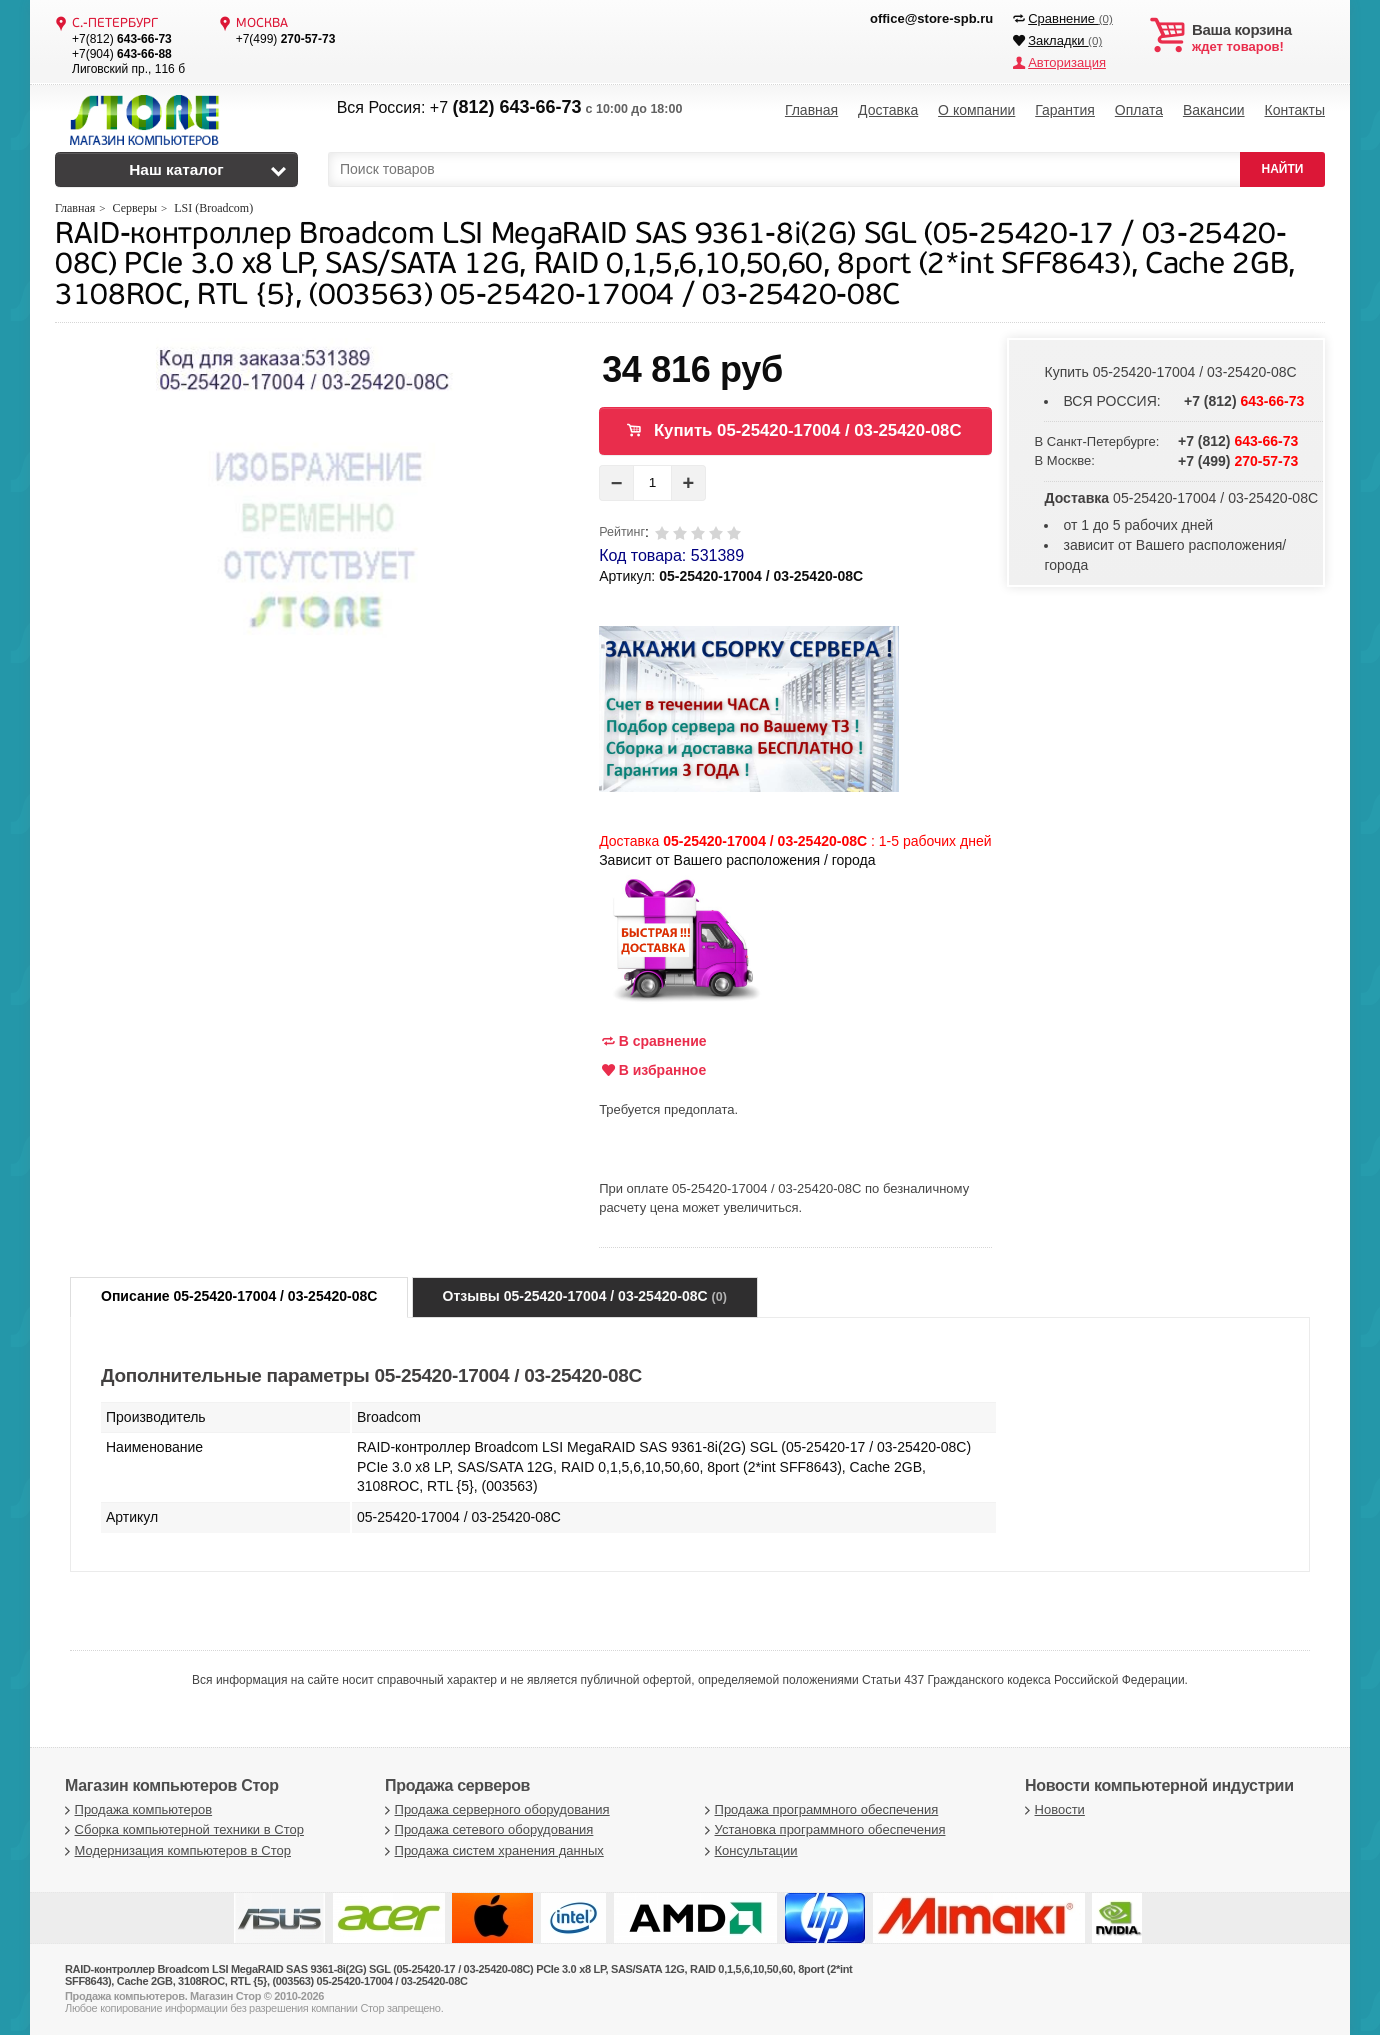 This screenshot has width=1380, height=2035. Describe the element at coordinates (808, 430) in the screenshot. I see `Купить 05-25420-17004 / 03-25420-08С` at that location.